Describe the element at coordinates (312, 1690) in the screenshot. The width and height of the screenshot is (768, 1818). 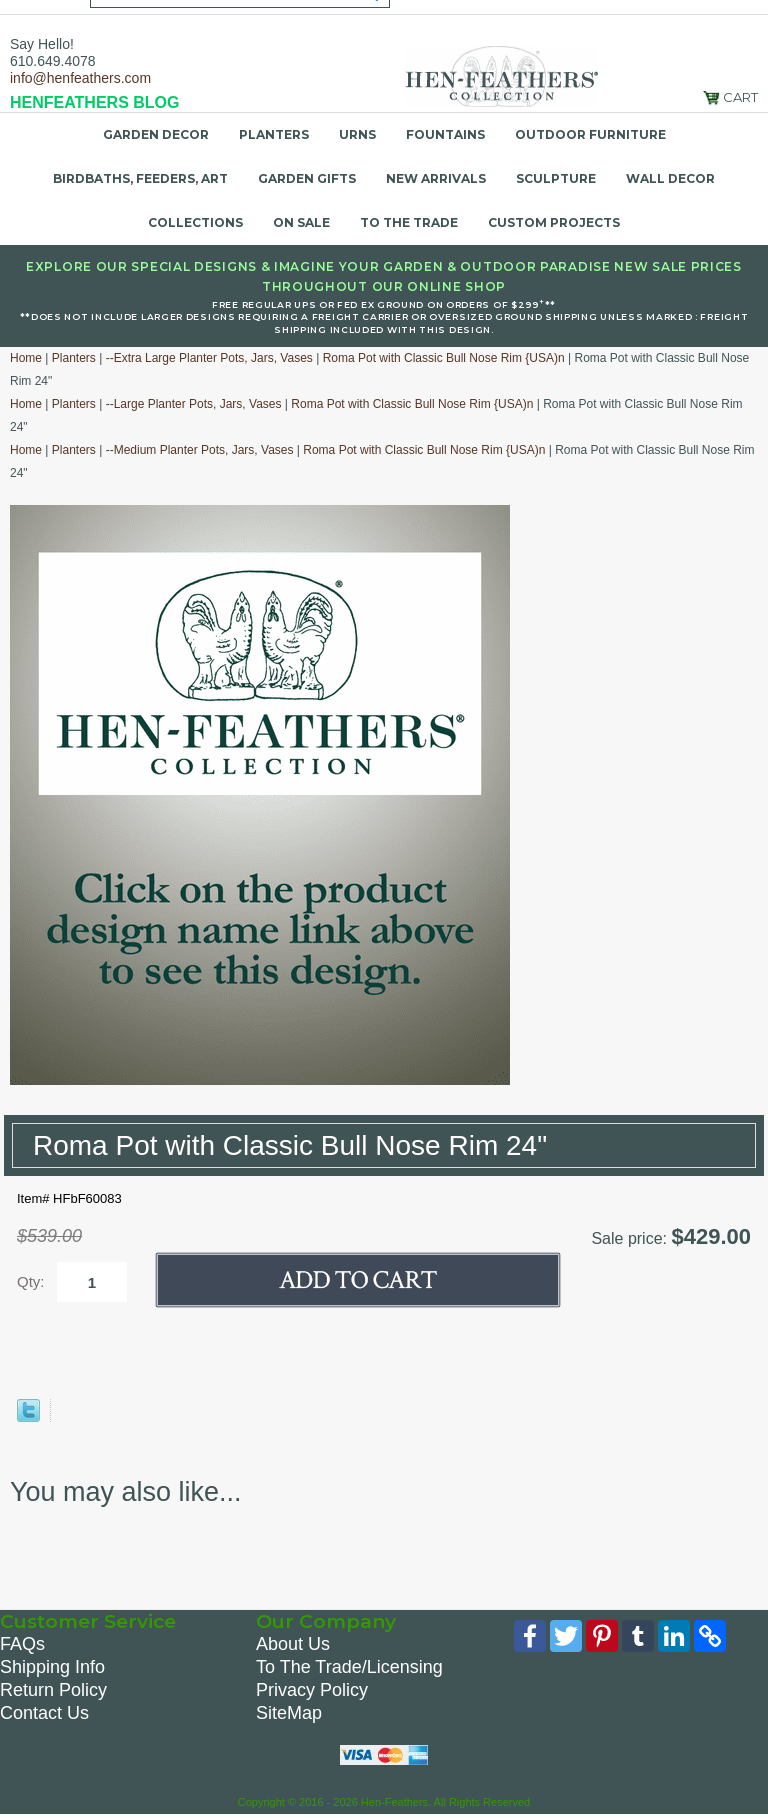
I see `Privacy Policy` at that location.